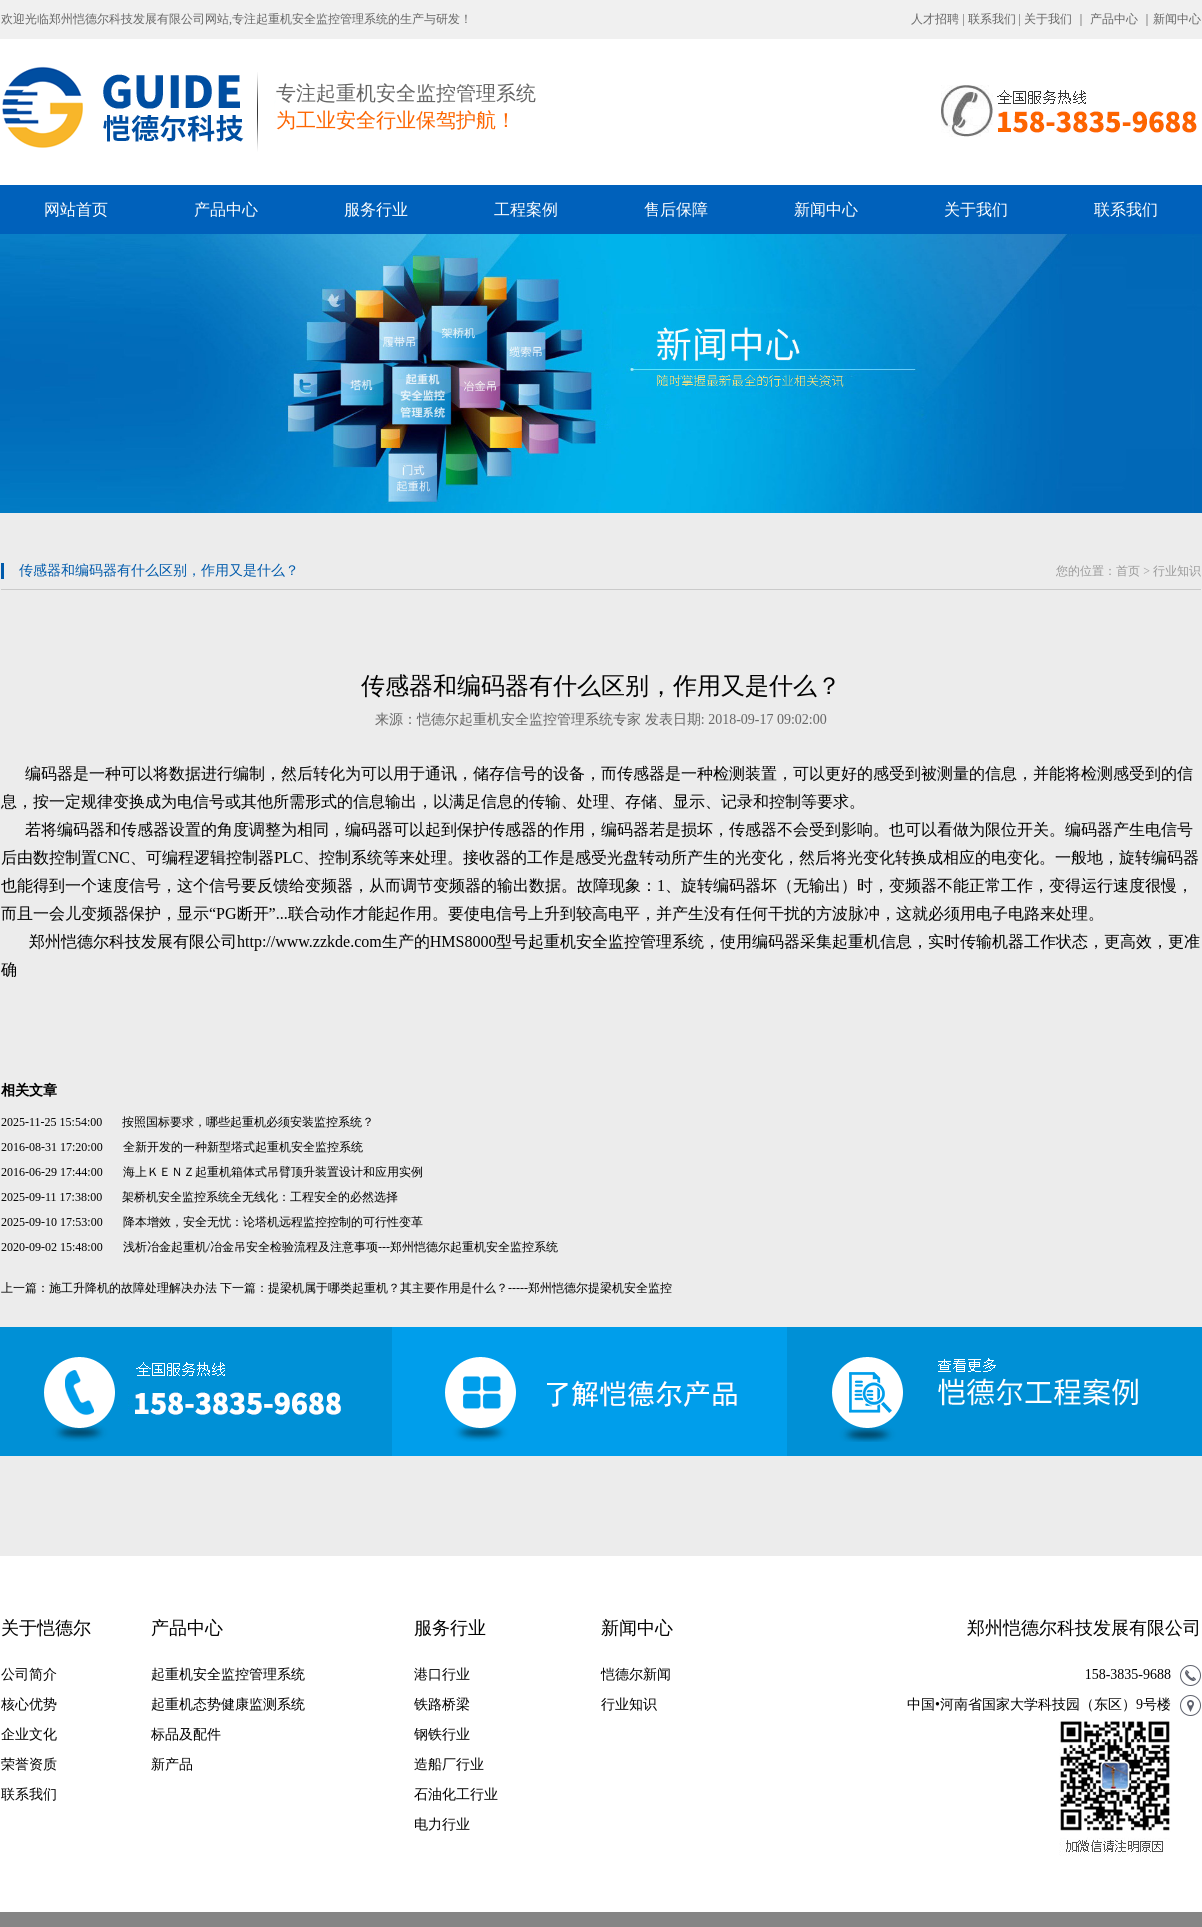 This screenshot has height=1927, width=1202. I want to click on 提梁机属于哪类起重机？其主要作用是什么？-----郑州恺德尔提梁机安全监控, so click(470, 1288).